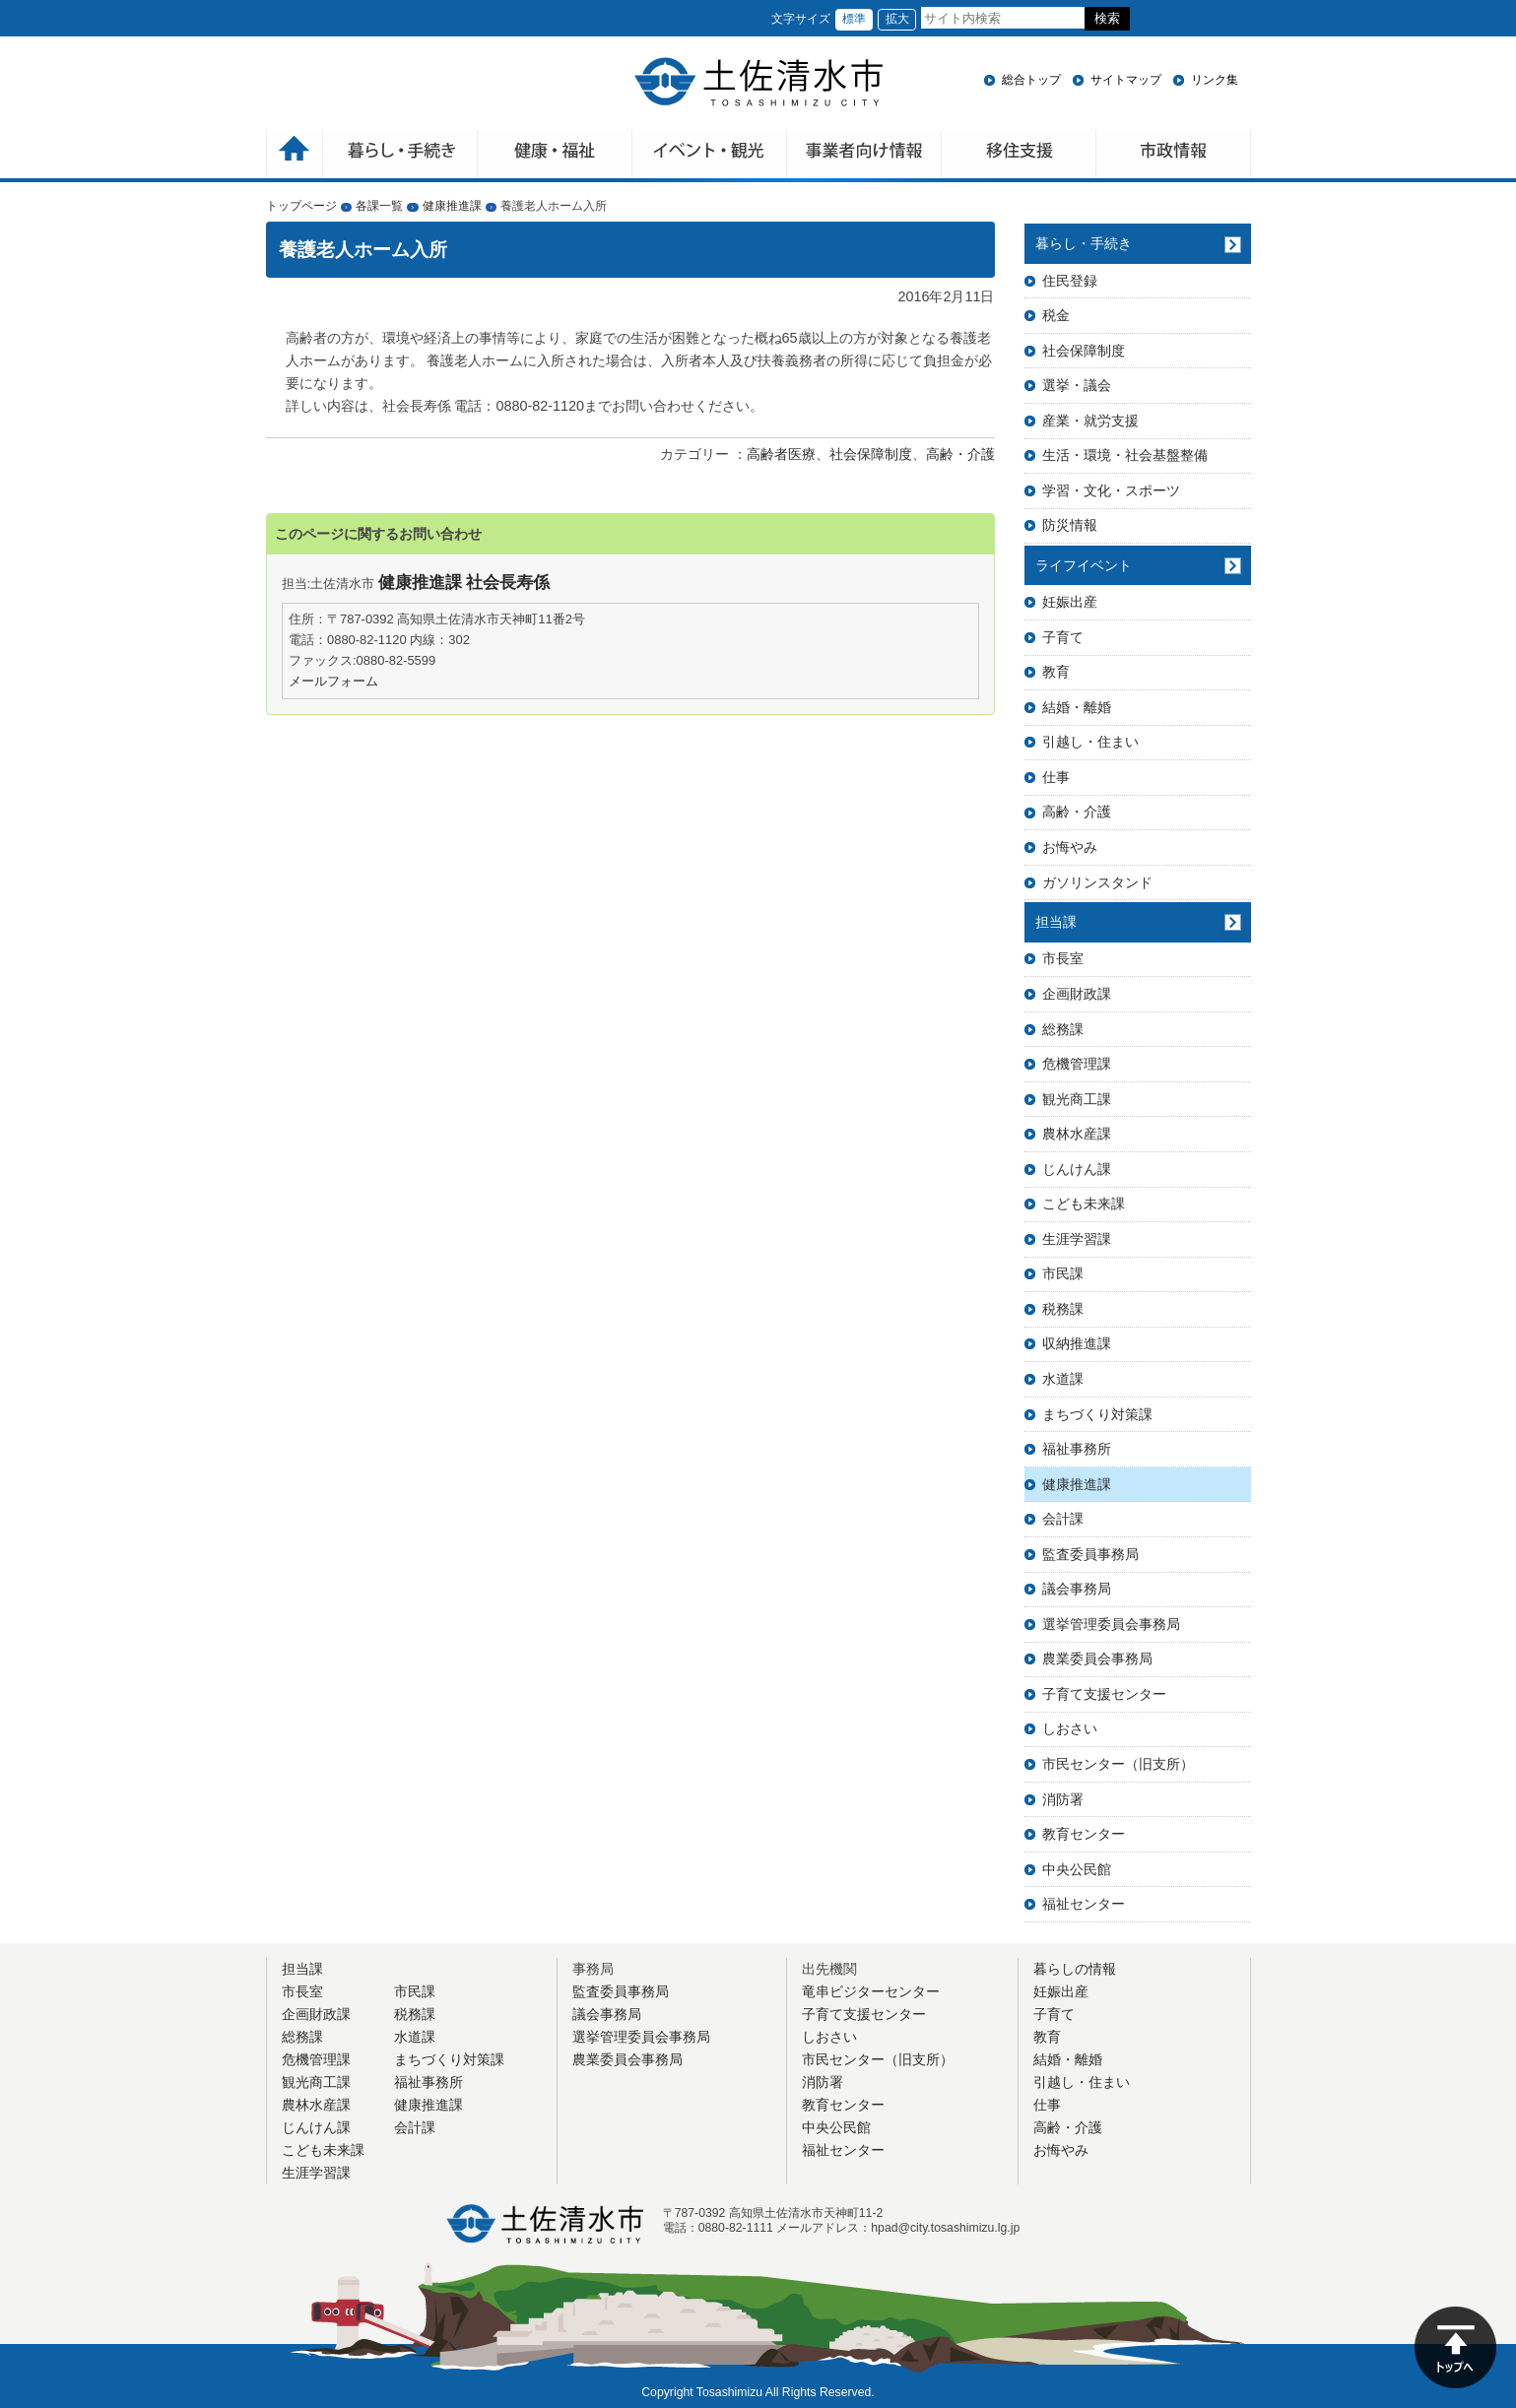 This screenshot has width=1516, height=2408. Describe the element at coordinates (1056, 315) in the screenshot. I see `税金` at that location.